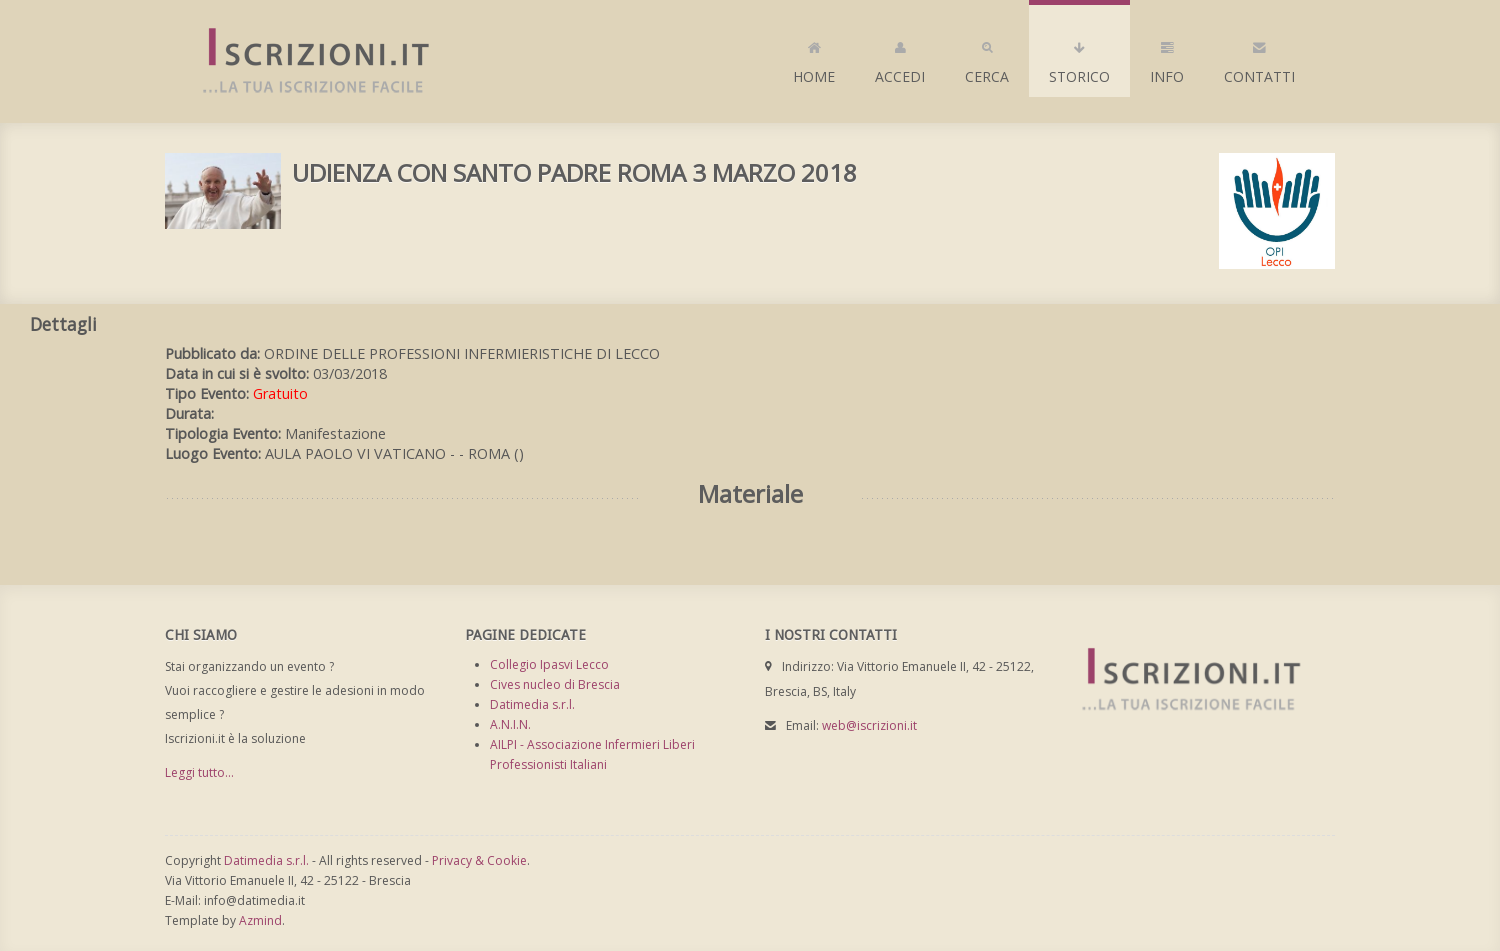  What do you see at coordinates (199, 772) in the screenshot?
I see `Leggi tutto...` at bounding box center [199, 772].